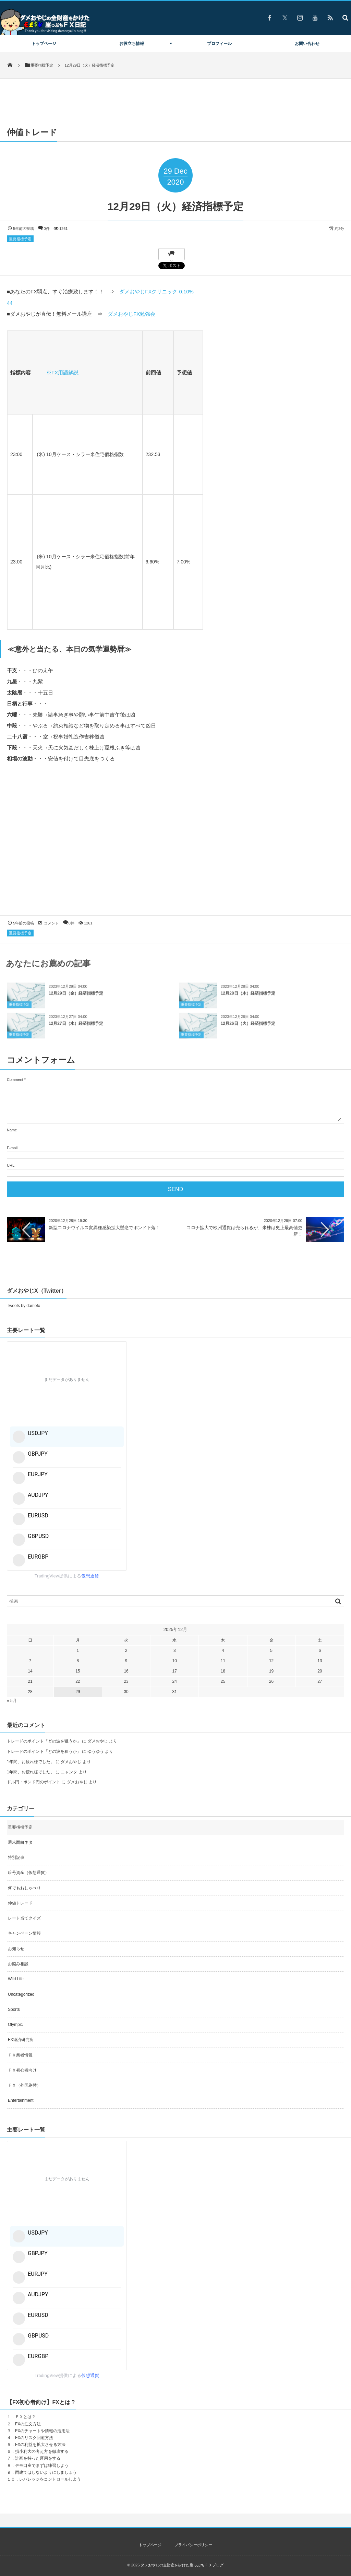  What do you see at coordinates (37, 2458) in the screenshot?
I see `計画を持った運用をする` at bounding box center [37, 2458].